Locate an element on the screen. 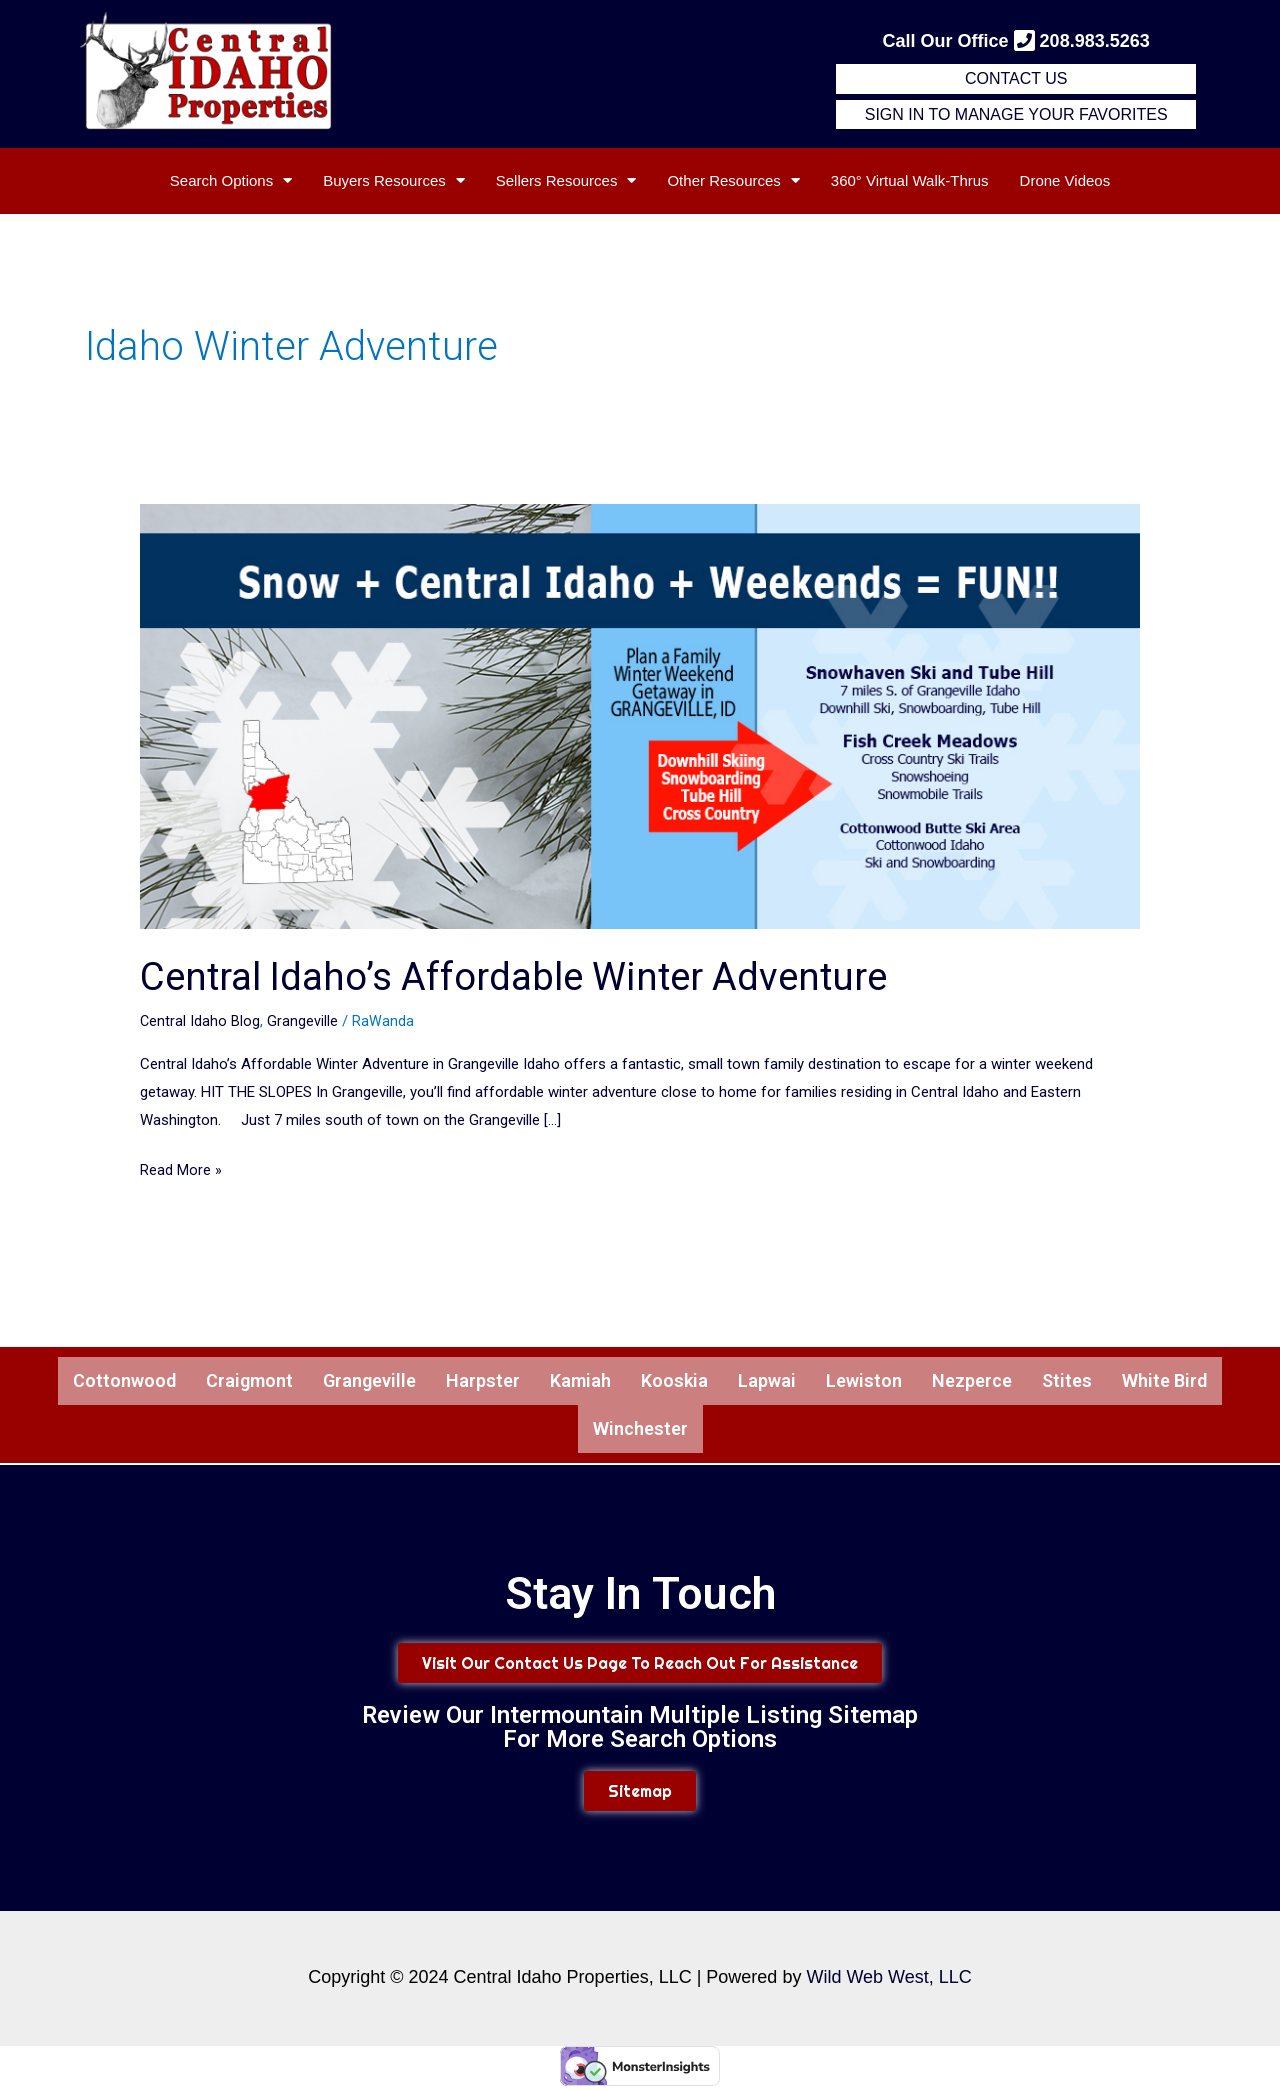  Drone Videos is located at coordinates (1065, 180).